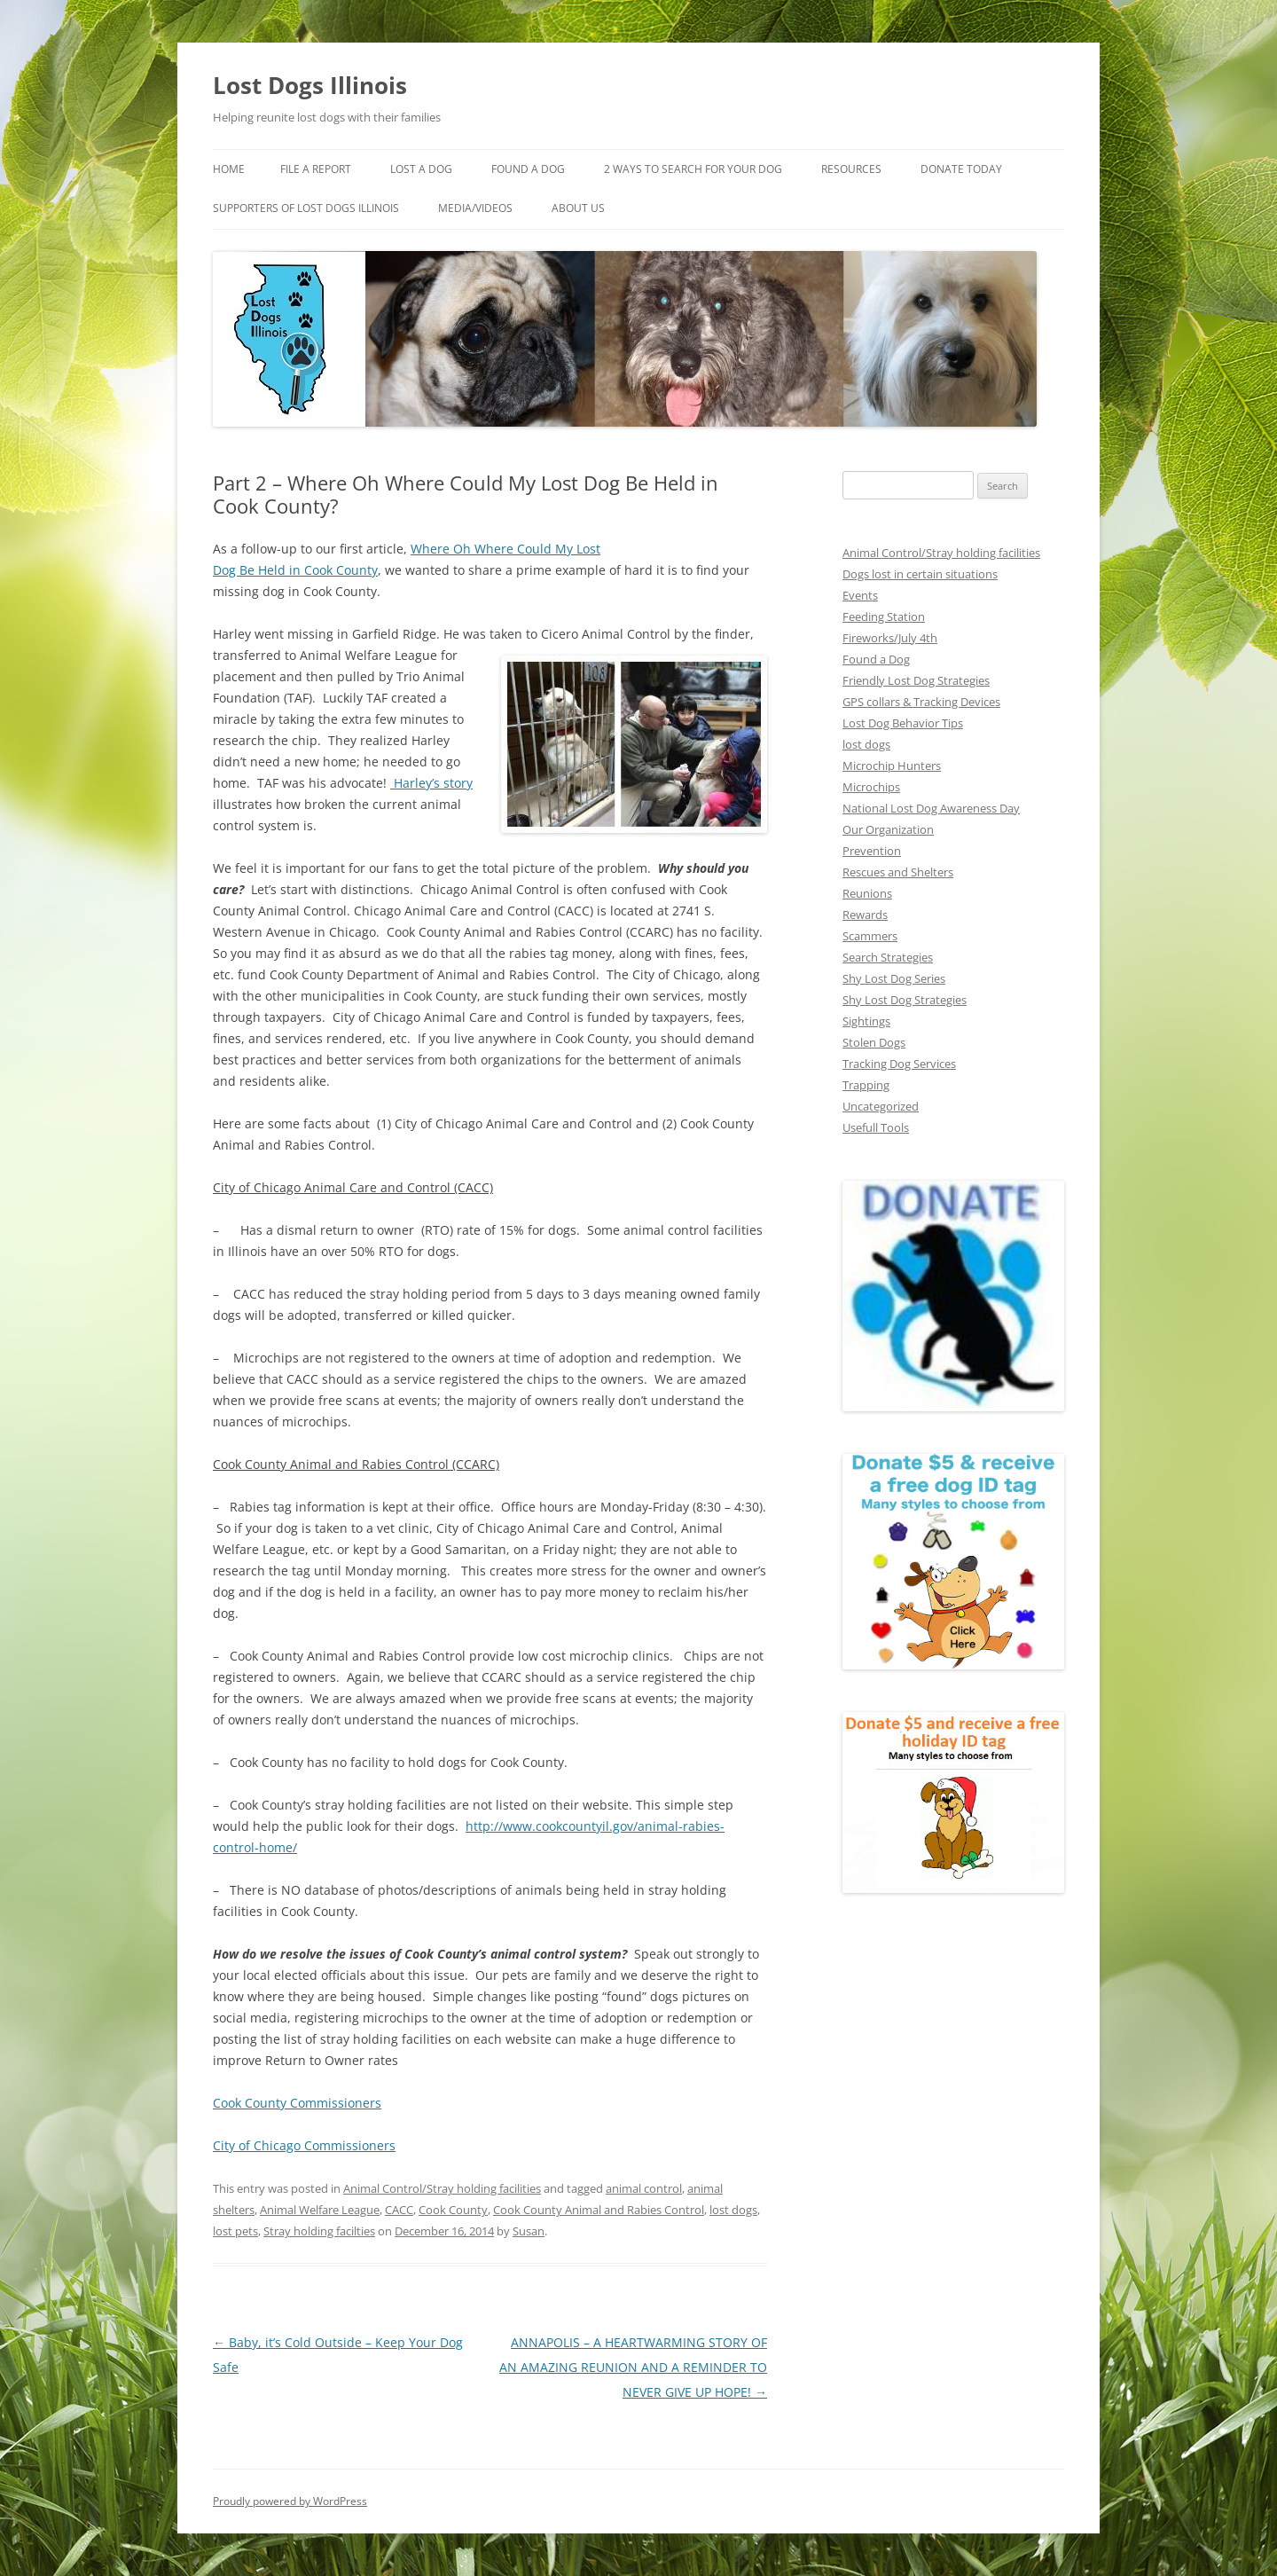 The image size is (1277, 2576). Describe the element at coordinates (867, 893) in the screenshot. I see `Reunions` at that location.